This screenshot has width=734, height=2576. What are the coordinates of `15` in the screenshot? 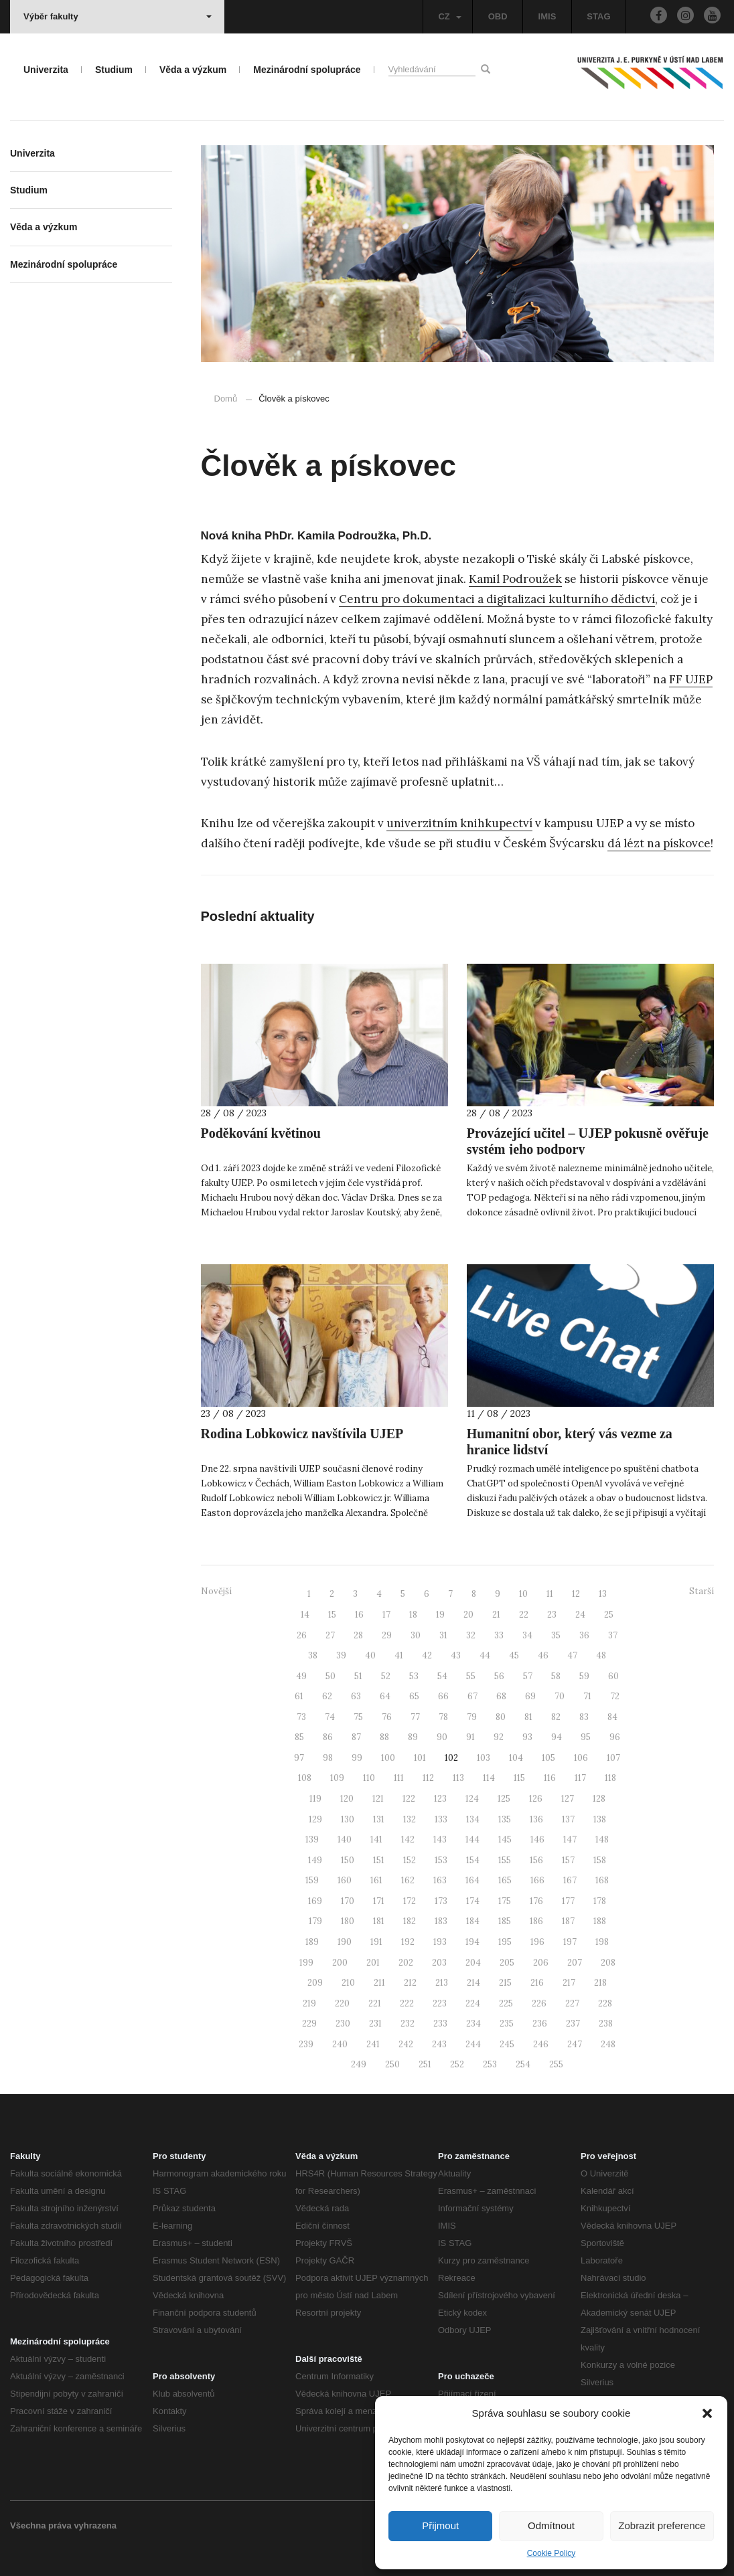 It's located at (332, 1614).